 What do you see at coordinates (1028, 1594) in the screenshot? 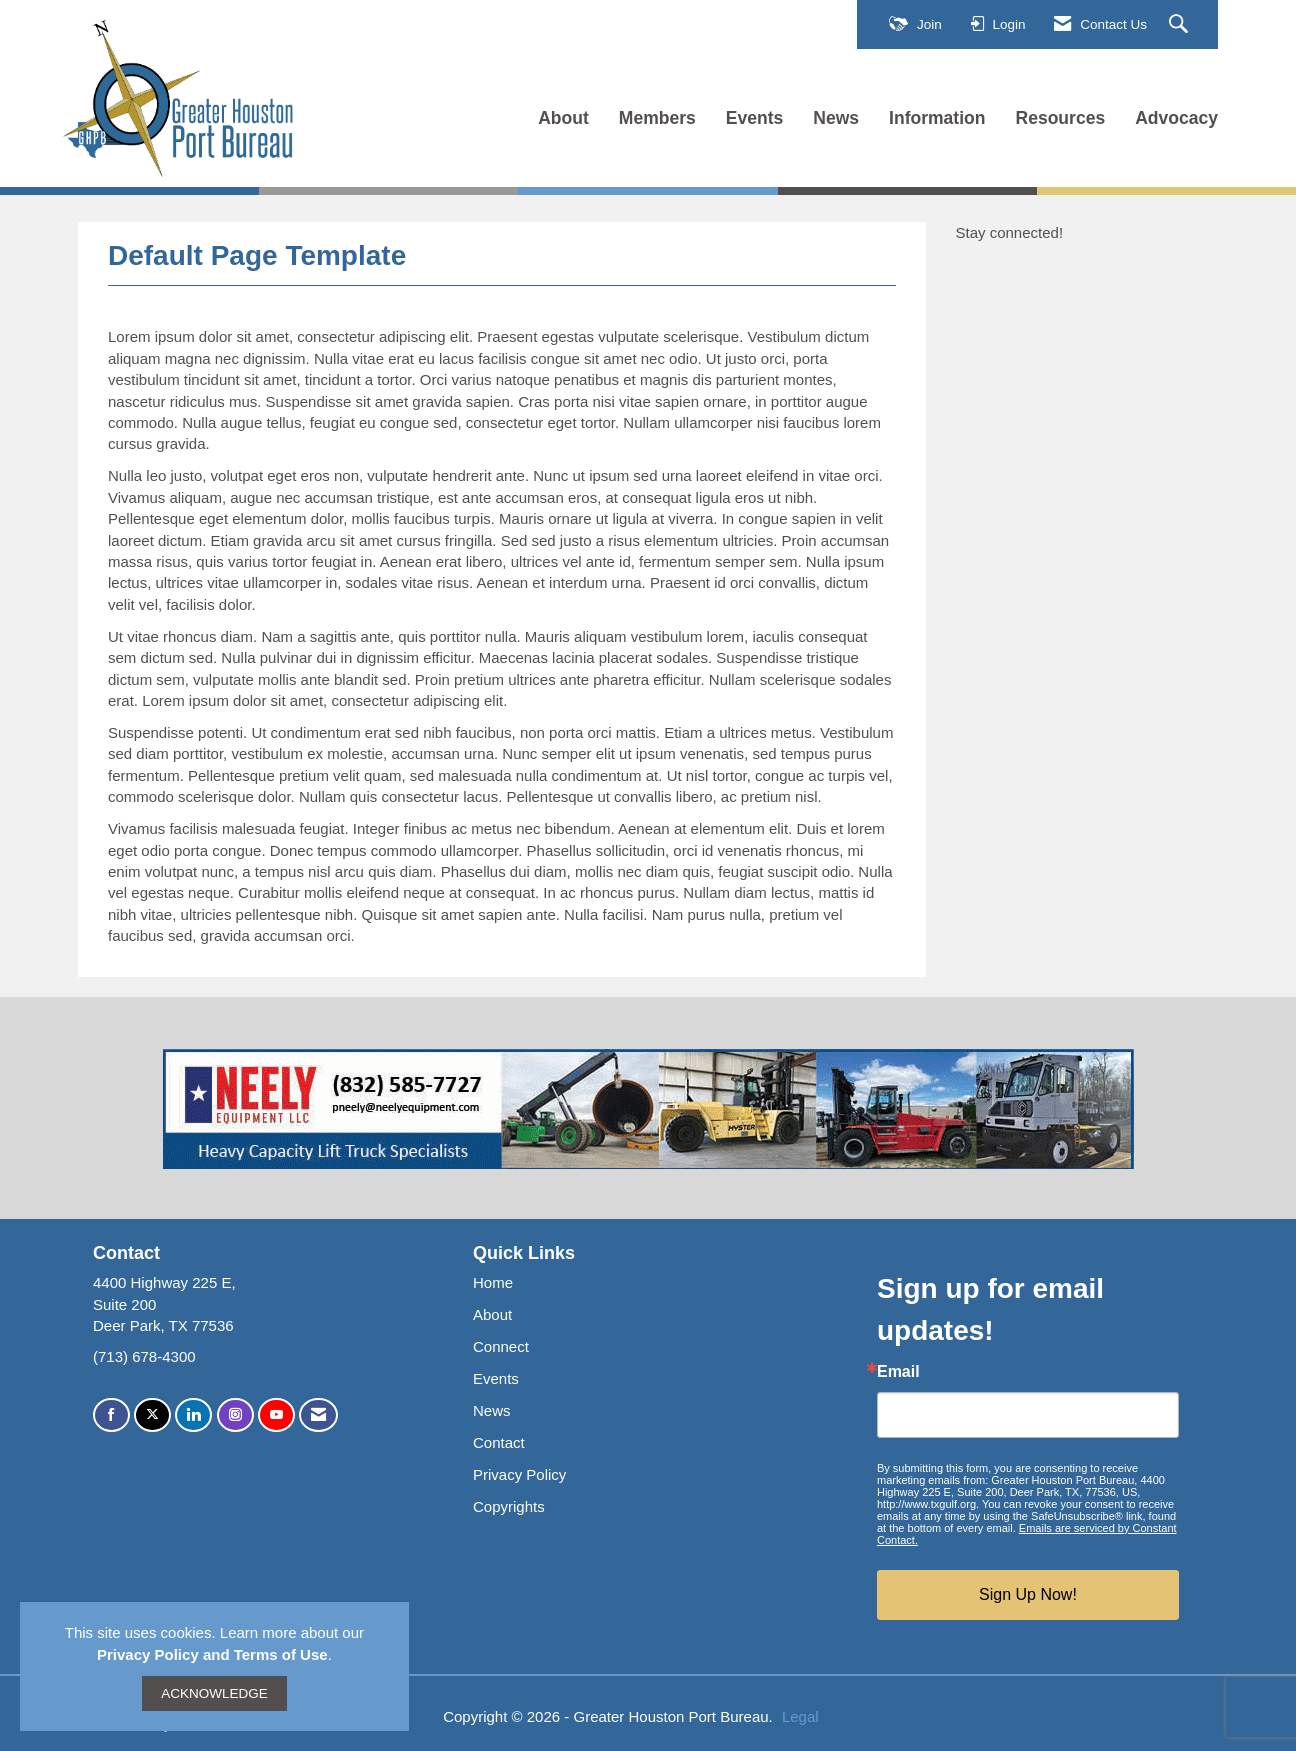
I see `Sign Up Now!` at bounding box center [1028, 1594].